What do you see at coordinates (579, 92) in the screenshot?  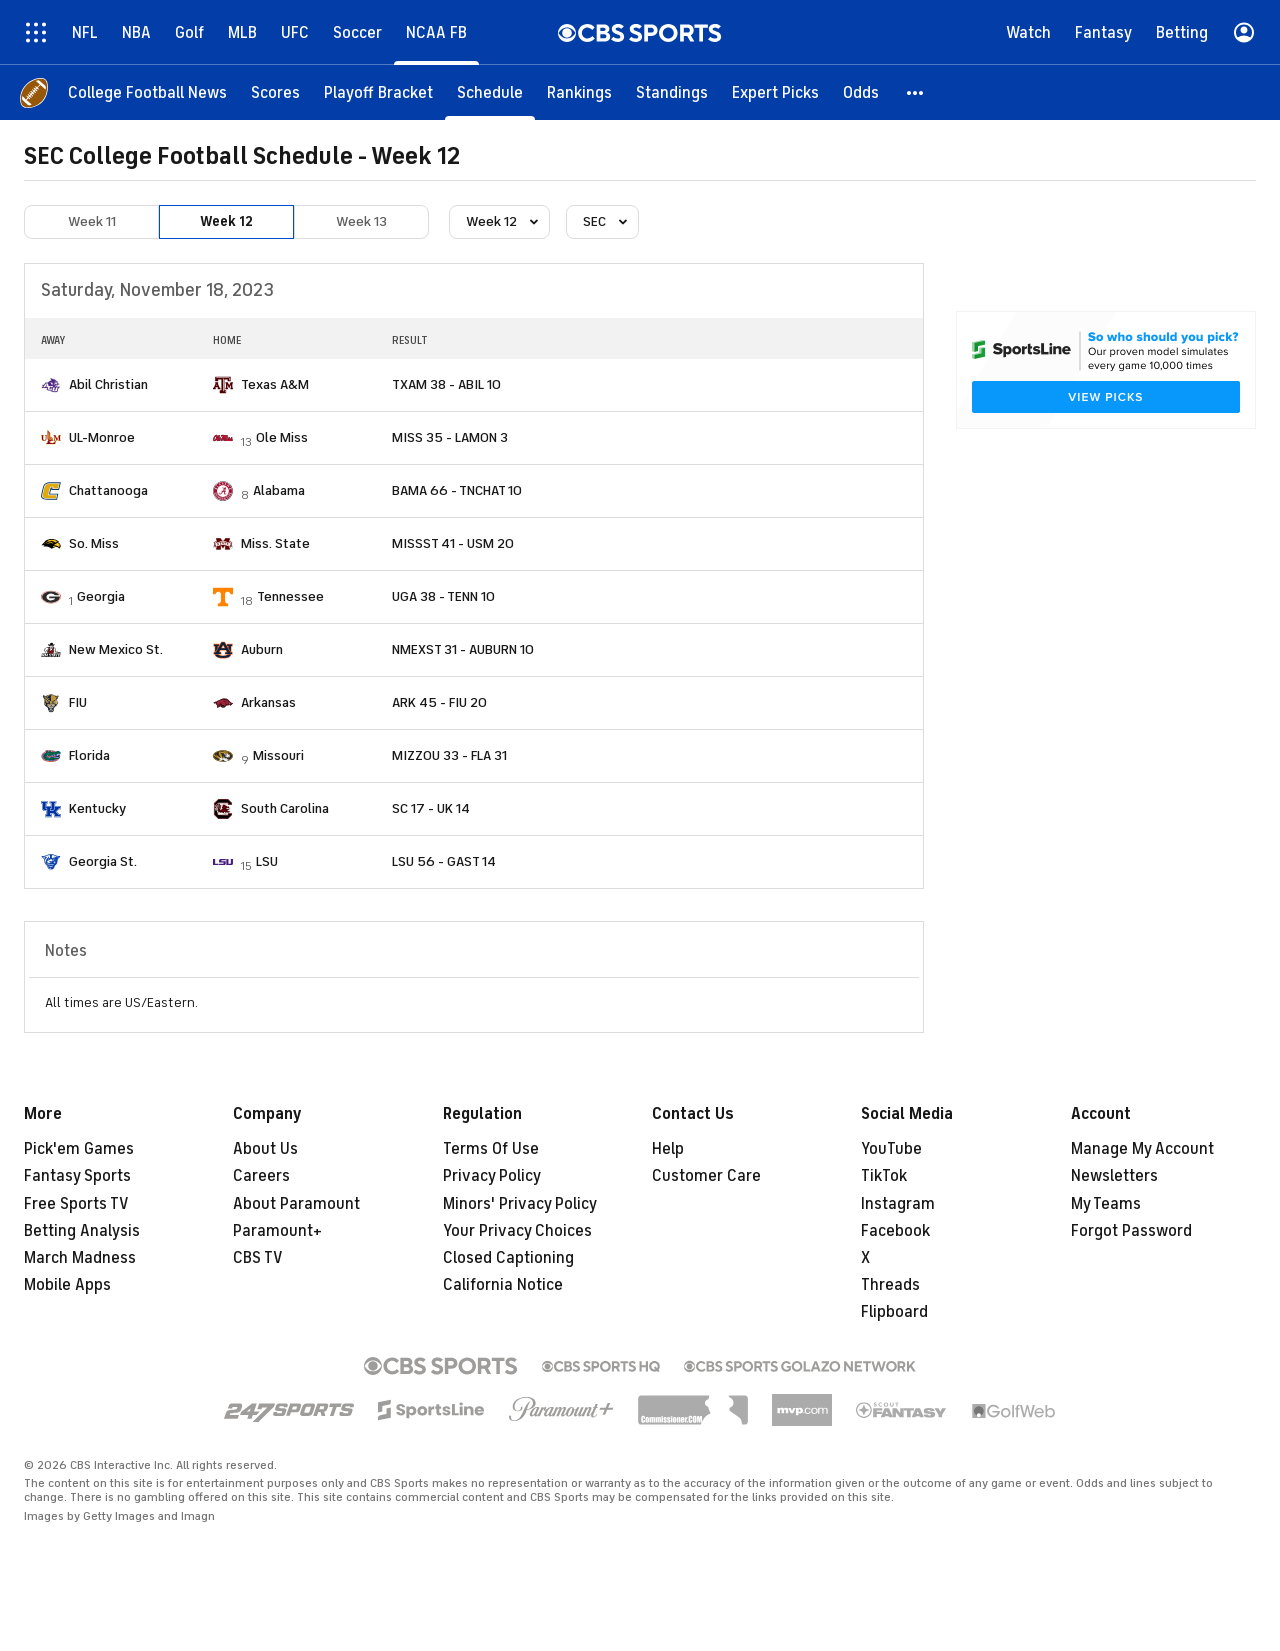 I see `[Rankings]` at bounding box center [579, 92].